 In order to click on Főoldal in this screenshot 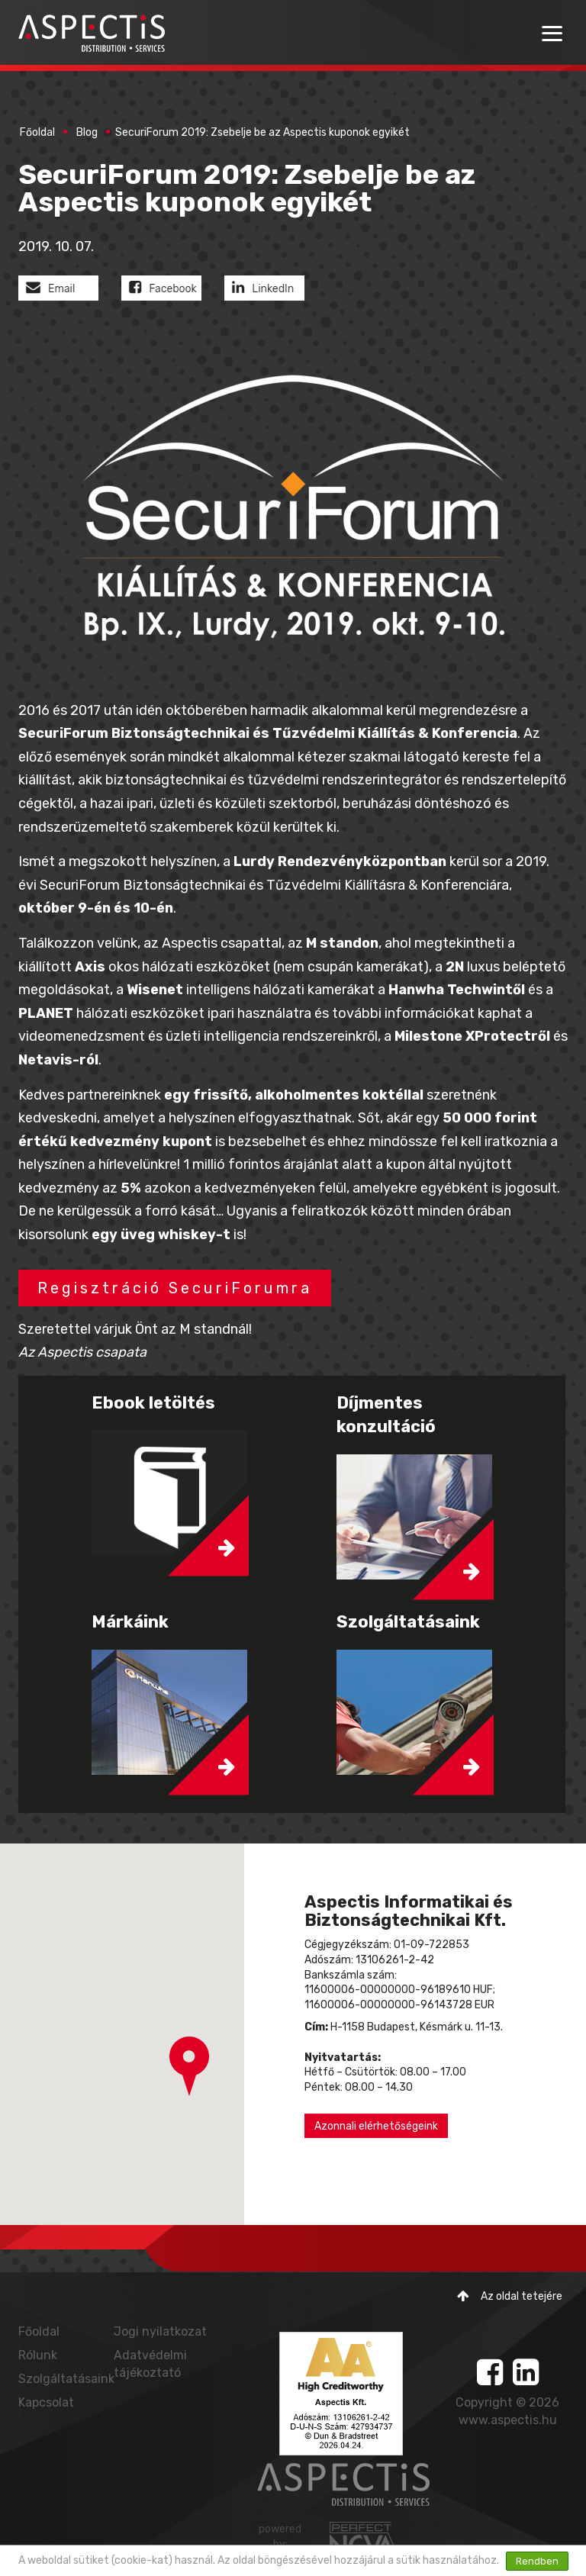, I will do `click(37, 132)`.